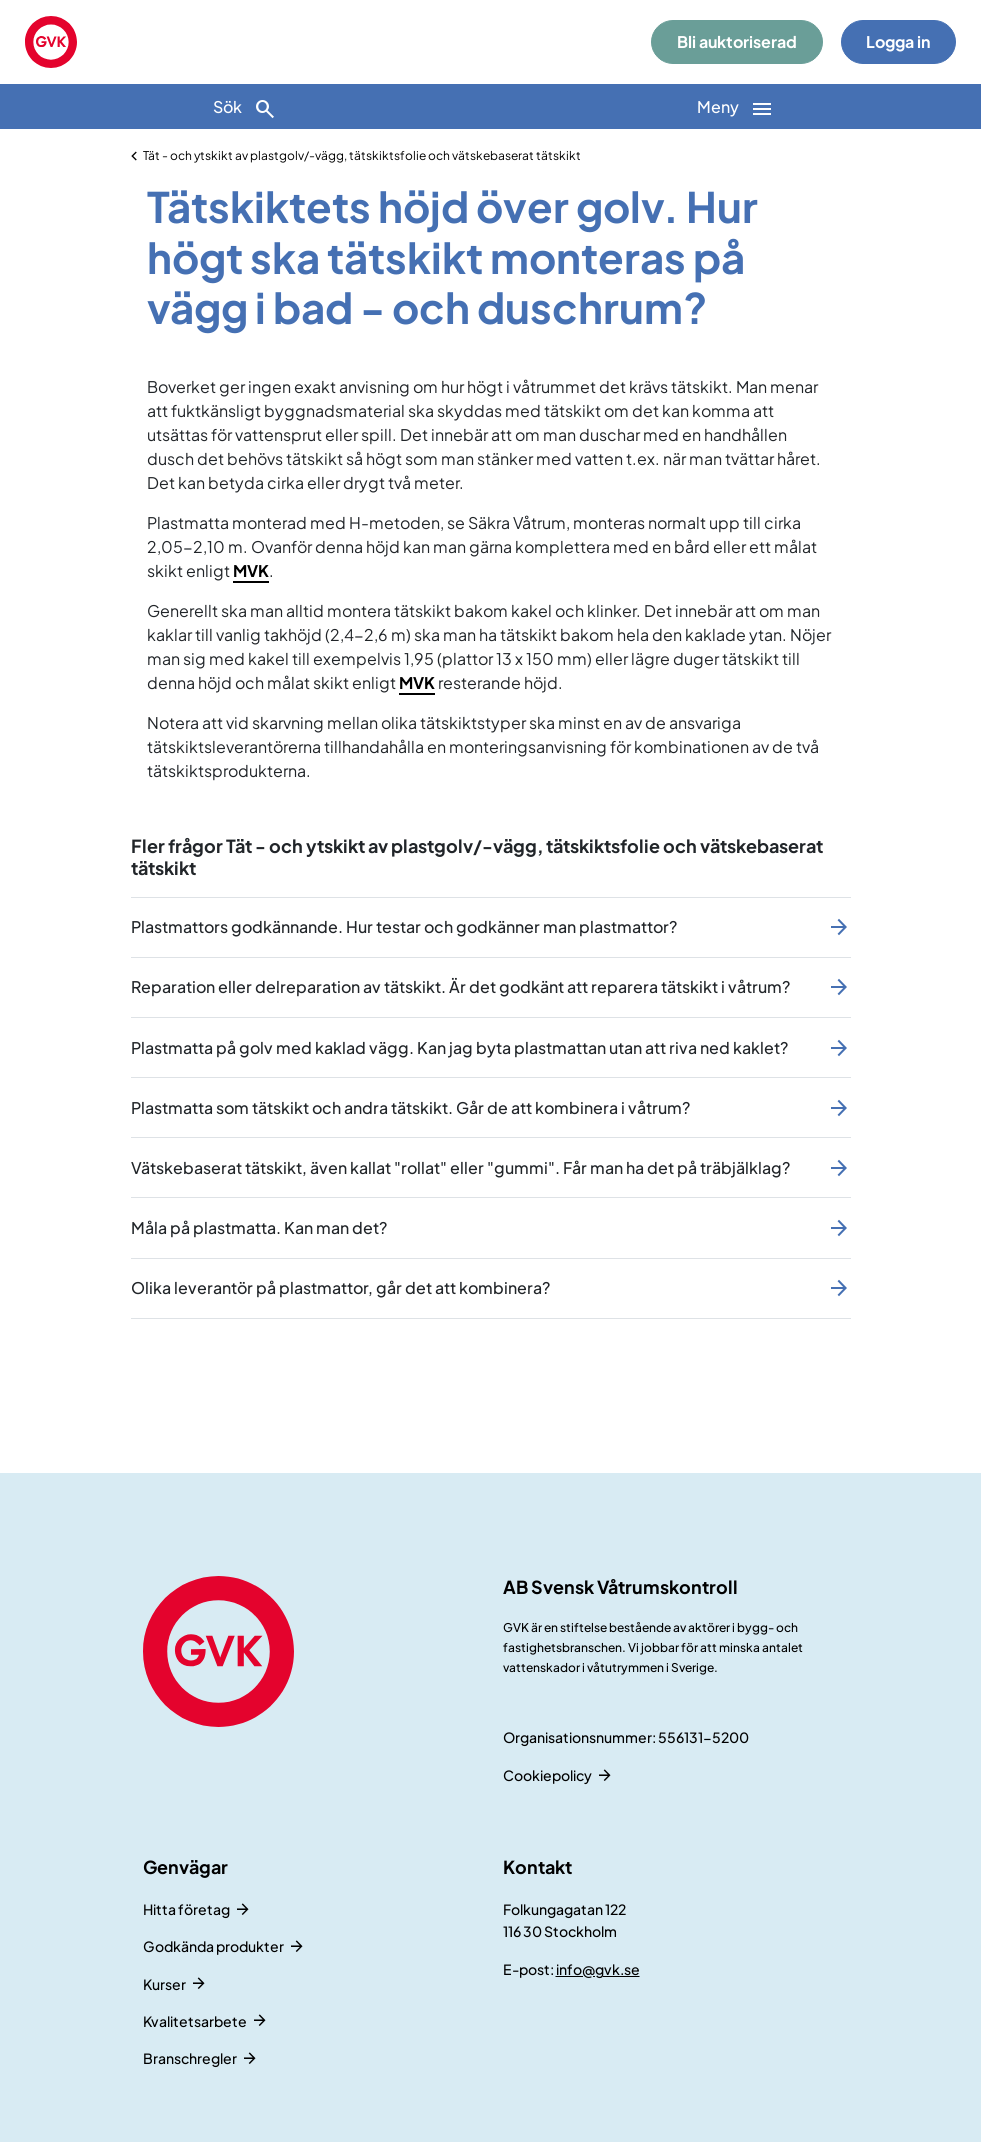 This screenshot has width=981, height=2142. Describe the element at coordinates (164, 1984) in the screenshot. I see `Kurser` at that location.